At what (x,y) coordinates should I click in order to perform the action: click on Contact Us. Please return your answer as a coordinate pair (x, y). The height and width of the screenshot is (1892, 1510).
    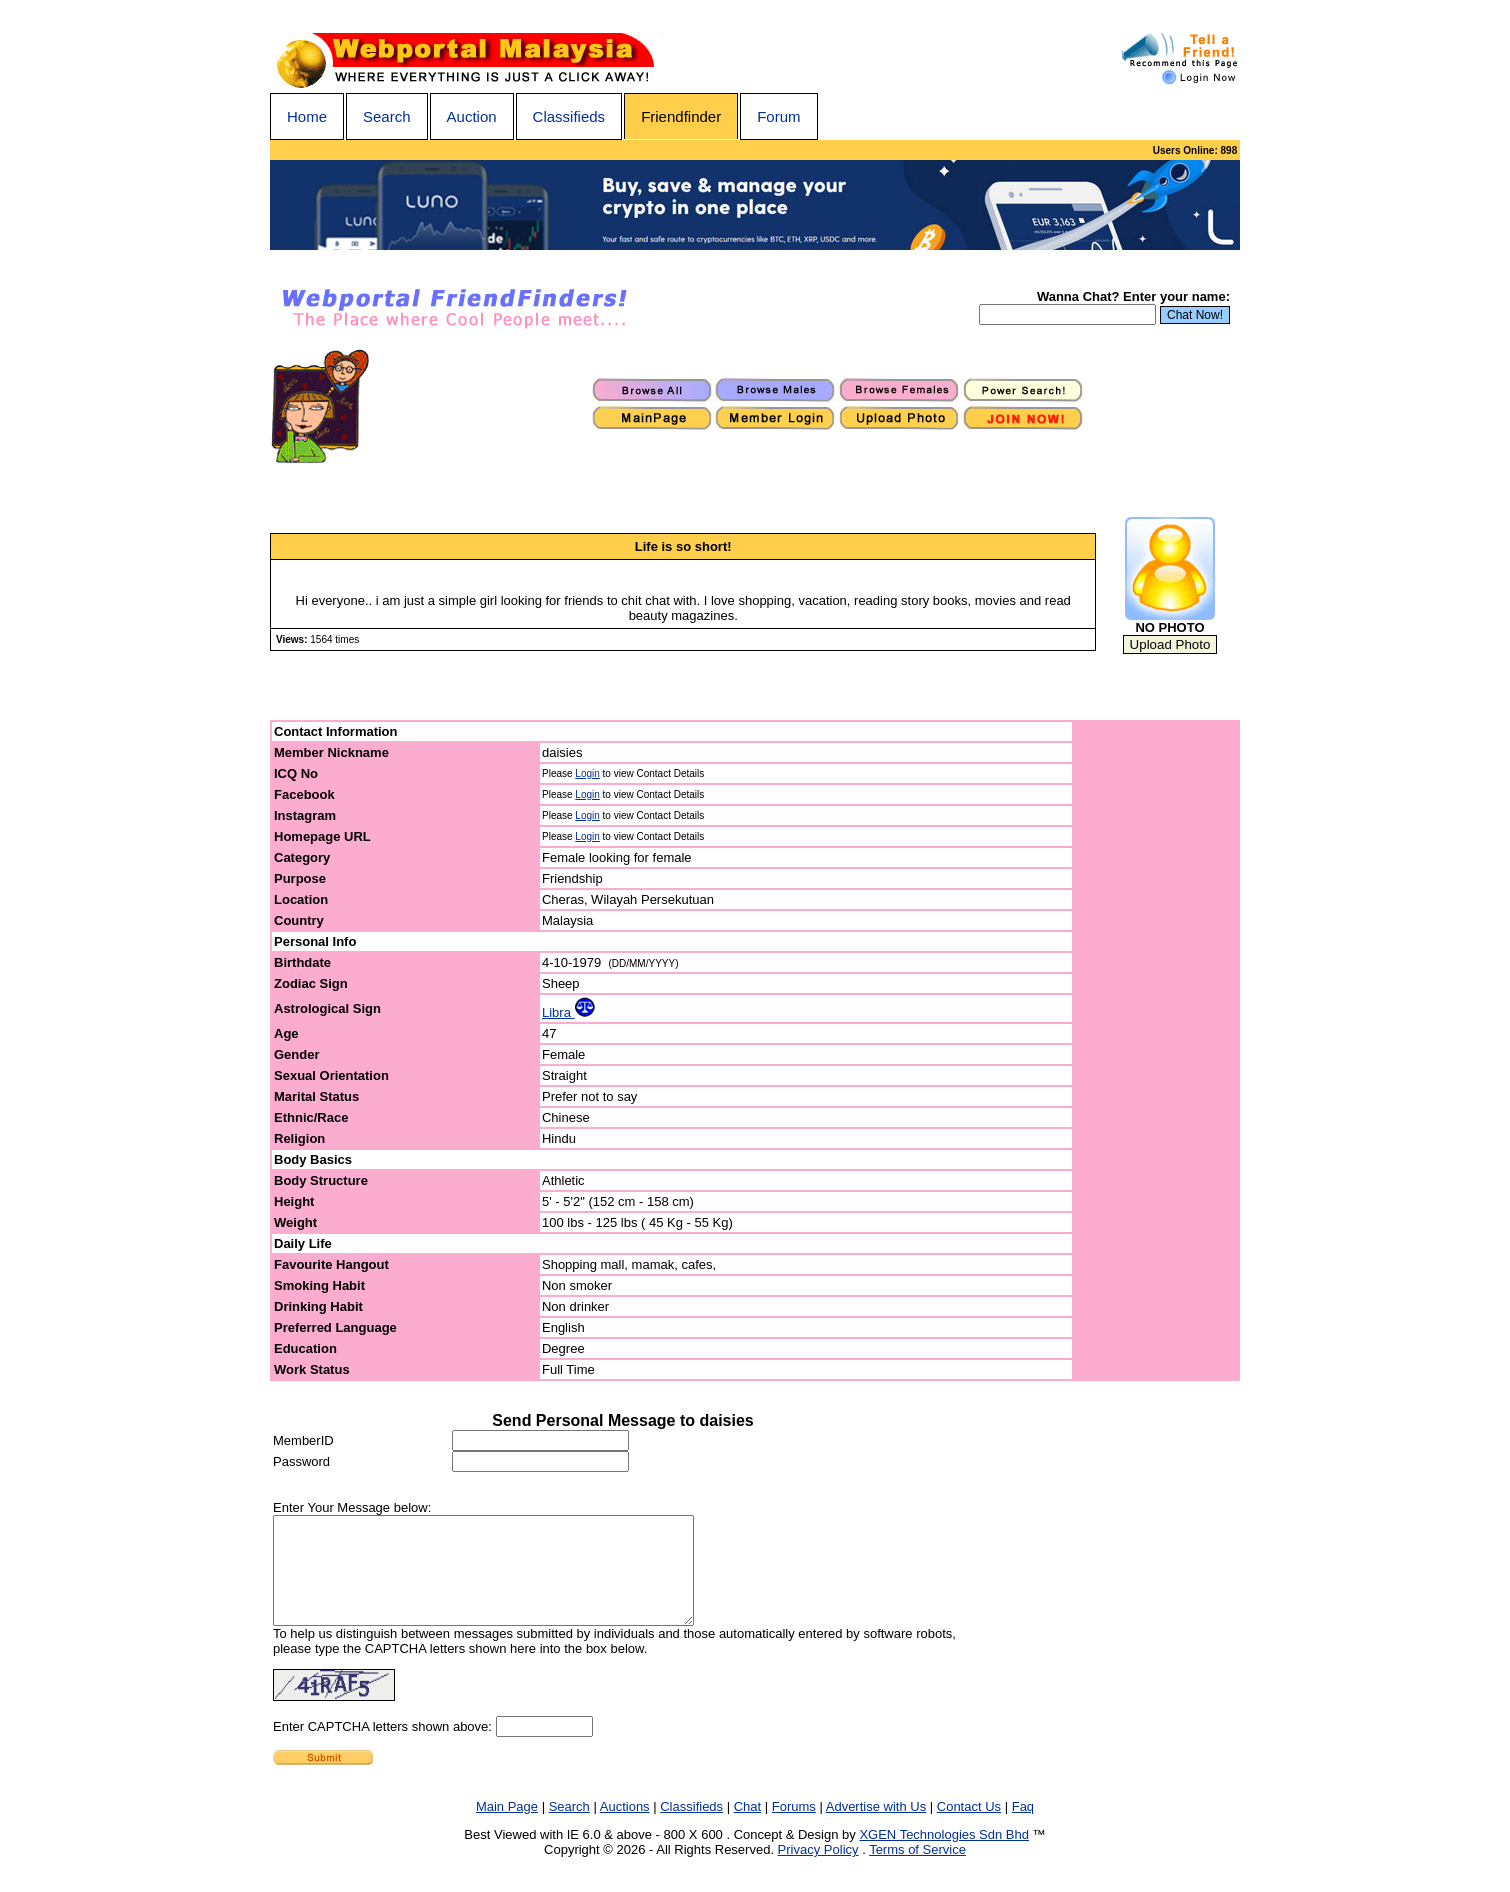
    Looking at the image, I should click on (969, 1827).